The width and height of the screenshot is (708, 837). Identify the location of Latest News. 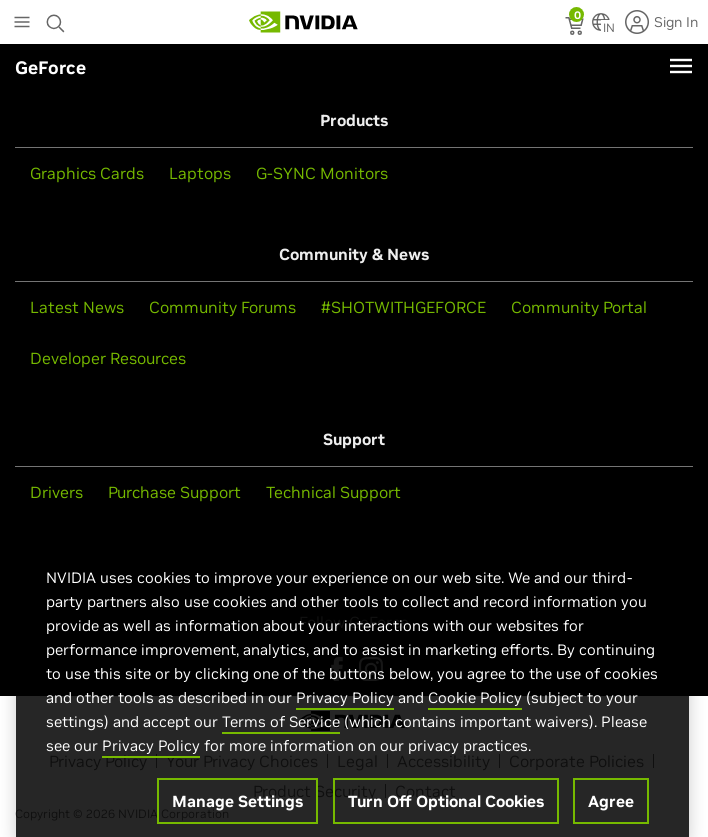
(77, 307).